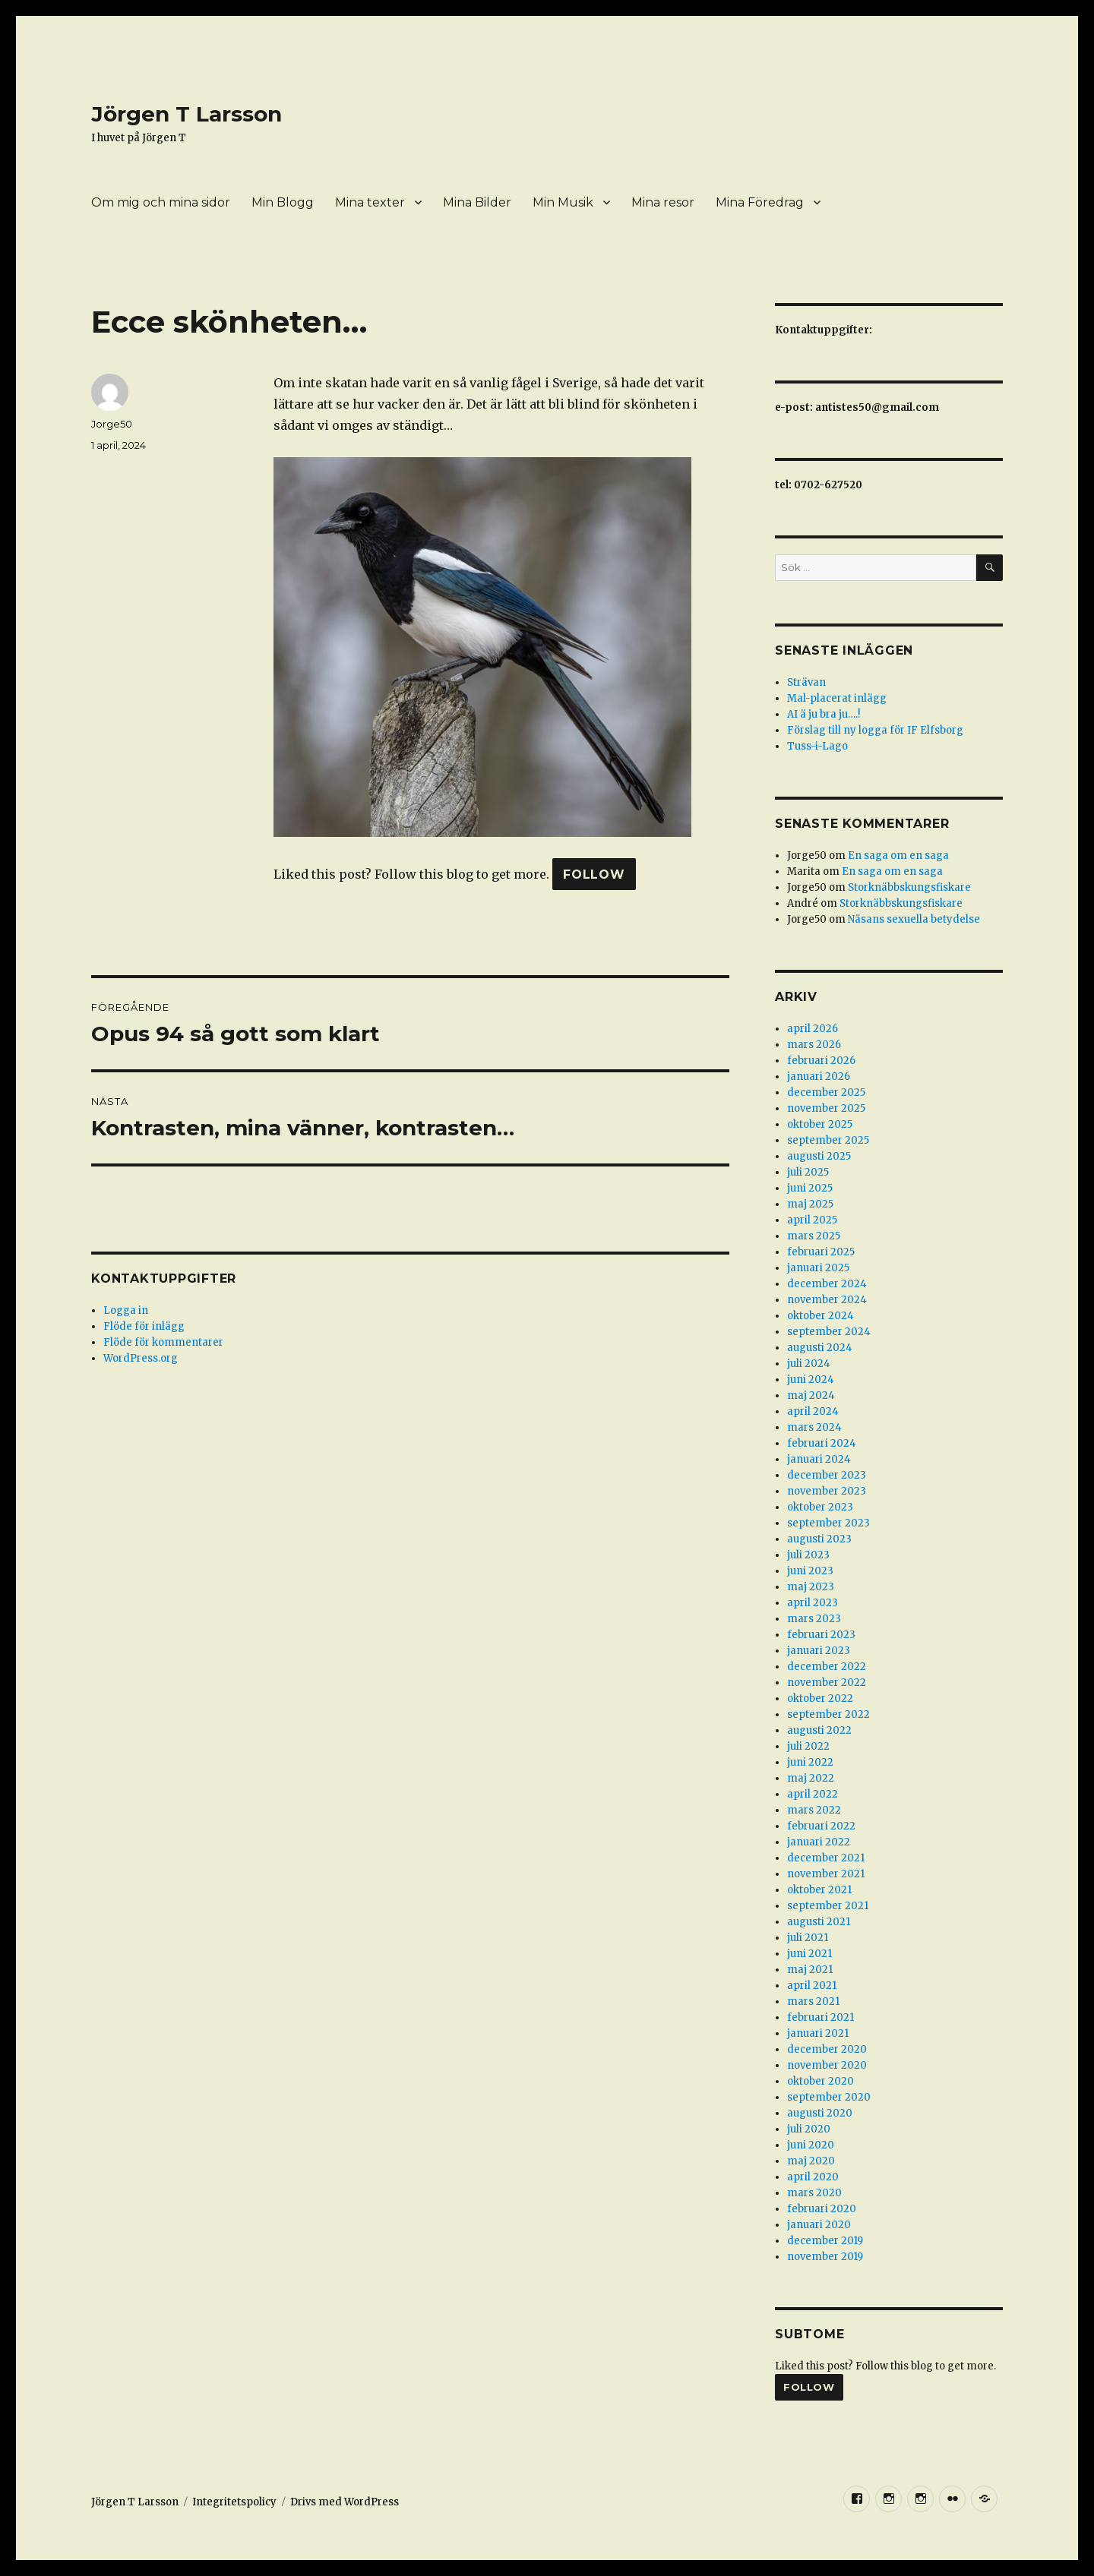 The image size is (1094, 2576). Describe the element at coordinates (760, 202) in the screenshot. I see `Mina Föredrag` at that location.